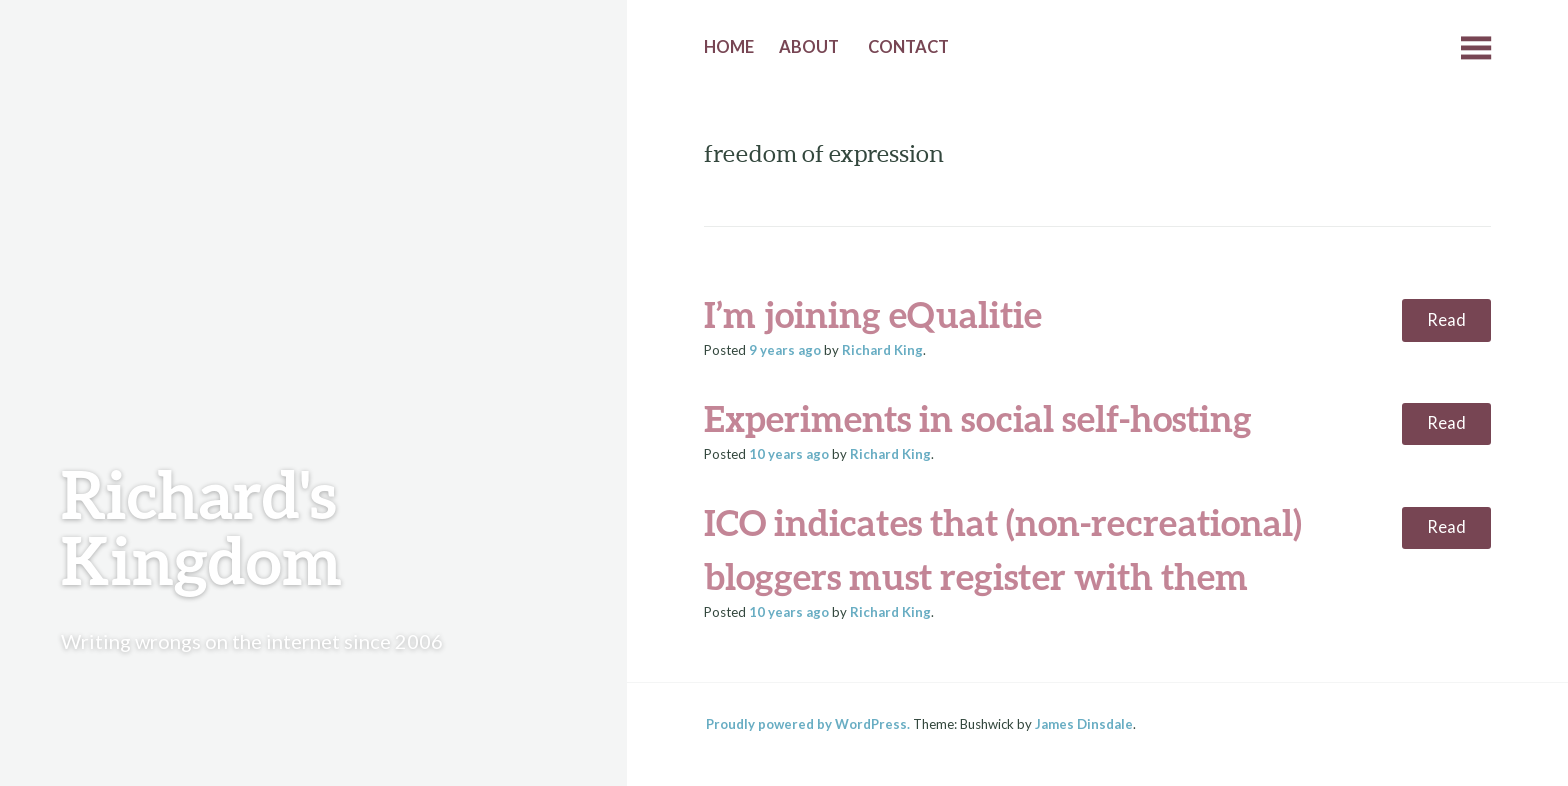  What do you see at coordinates (908, 47) in the screenshot?
I see `Contact` at bounding box center [908, 47].